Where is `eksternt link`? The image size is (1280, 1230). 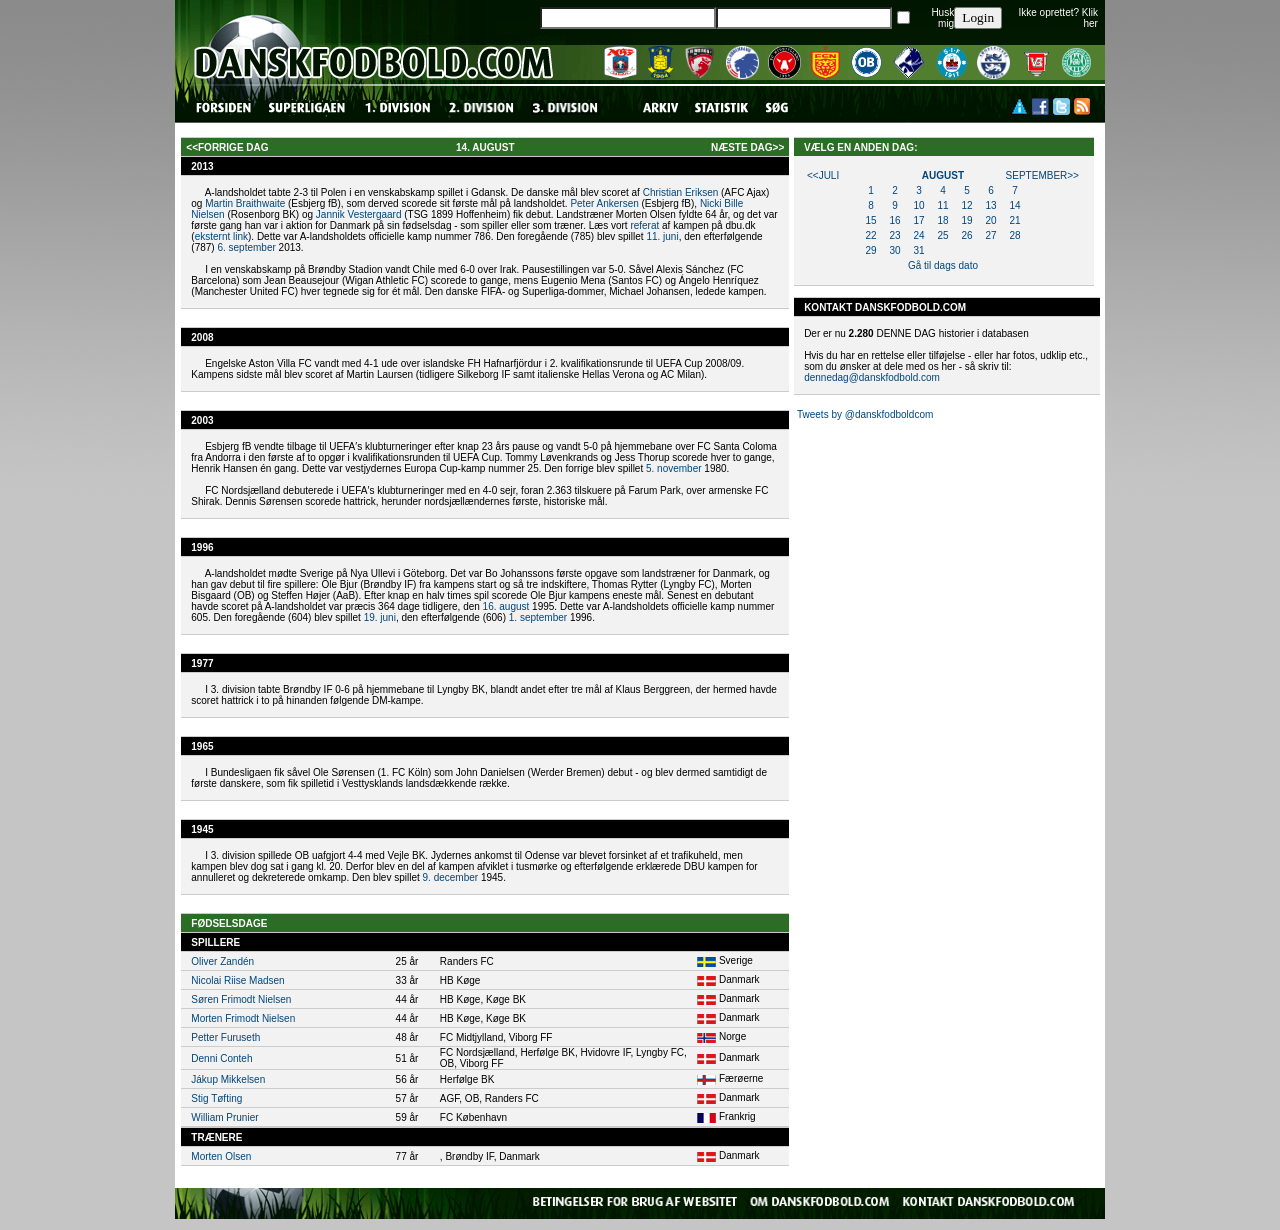
eksternt link is located at coordinates (221, 236).